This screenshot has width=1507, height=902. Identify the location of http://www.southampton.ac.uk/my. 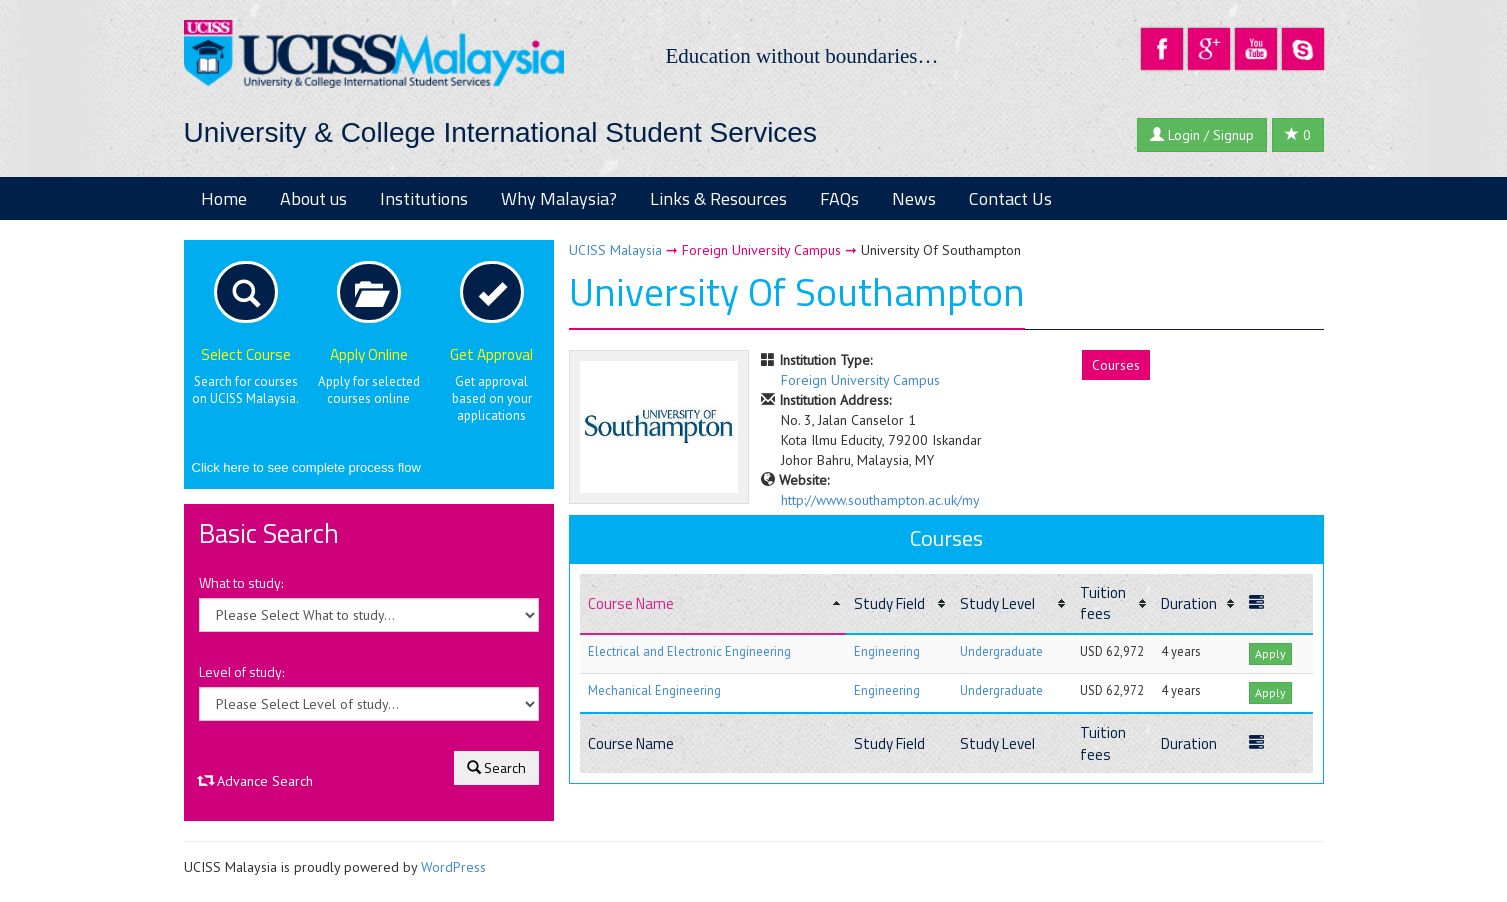
(880, 500).